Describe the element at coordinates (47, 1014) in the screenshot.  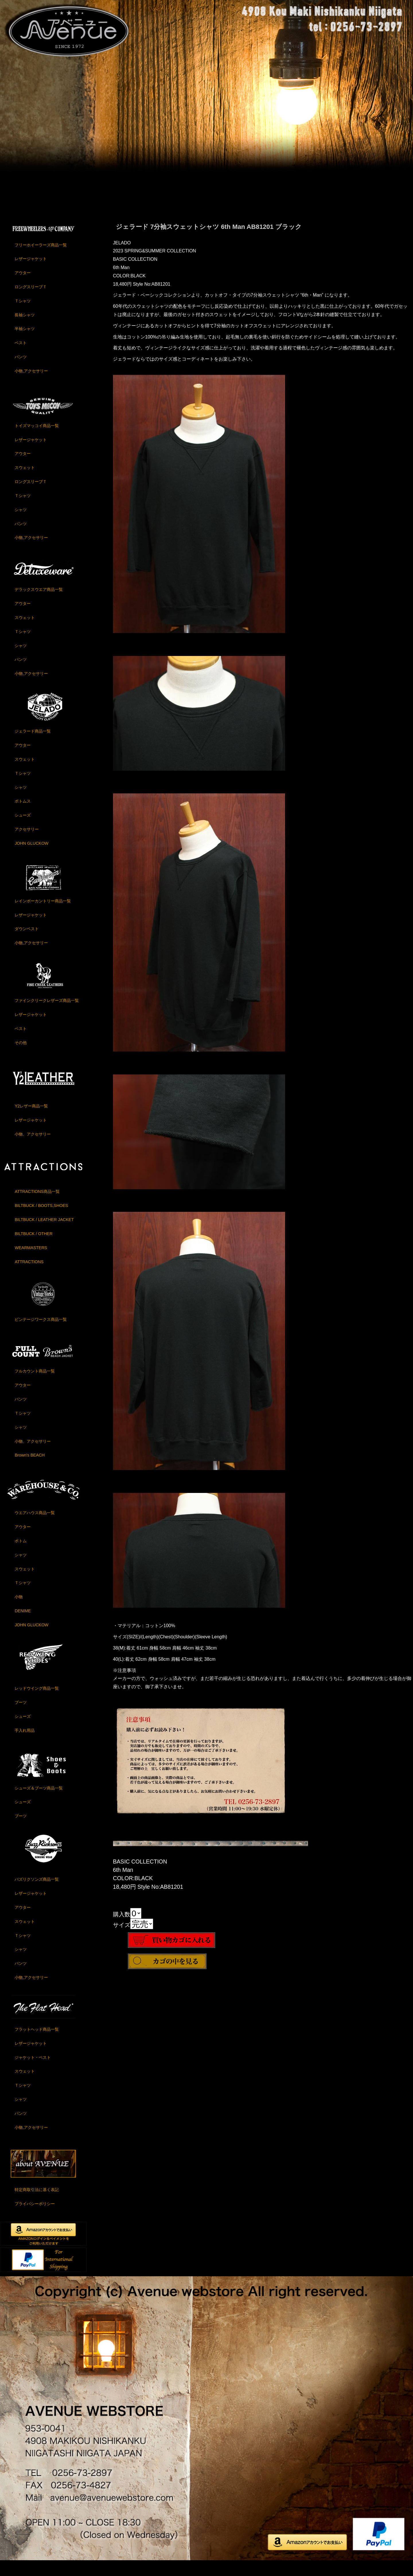
I see `ファインクリークレザーズ商品一覧` at that location.